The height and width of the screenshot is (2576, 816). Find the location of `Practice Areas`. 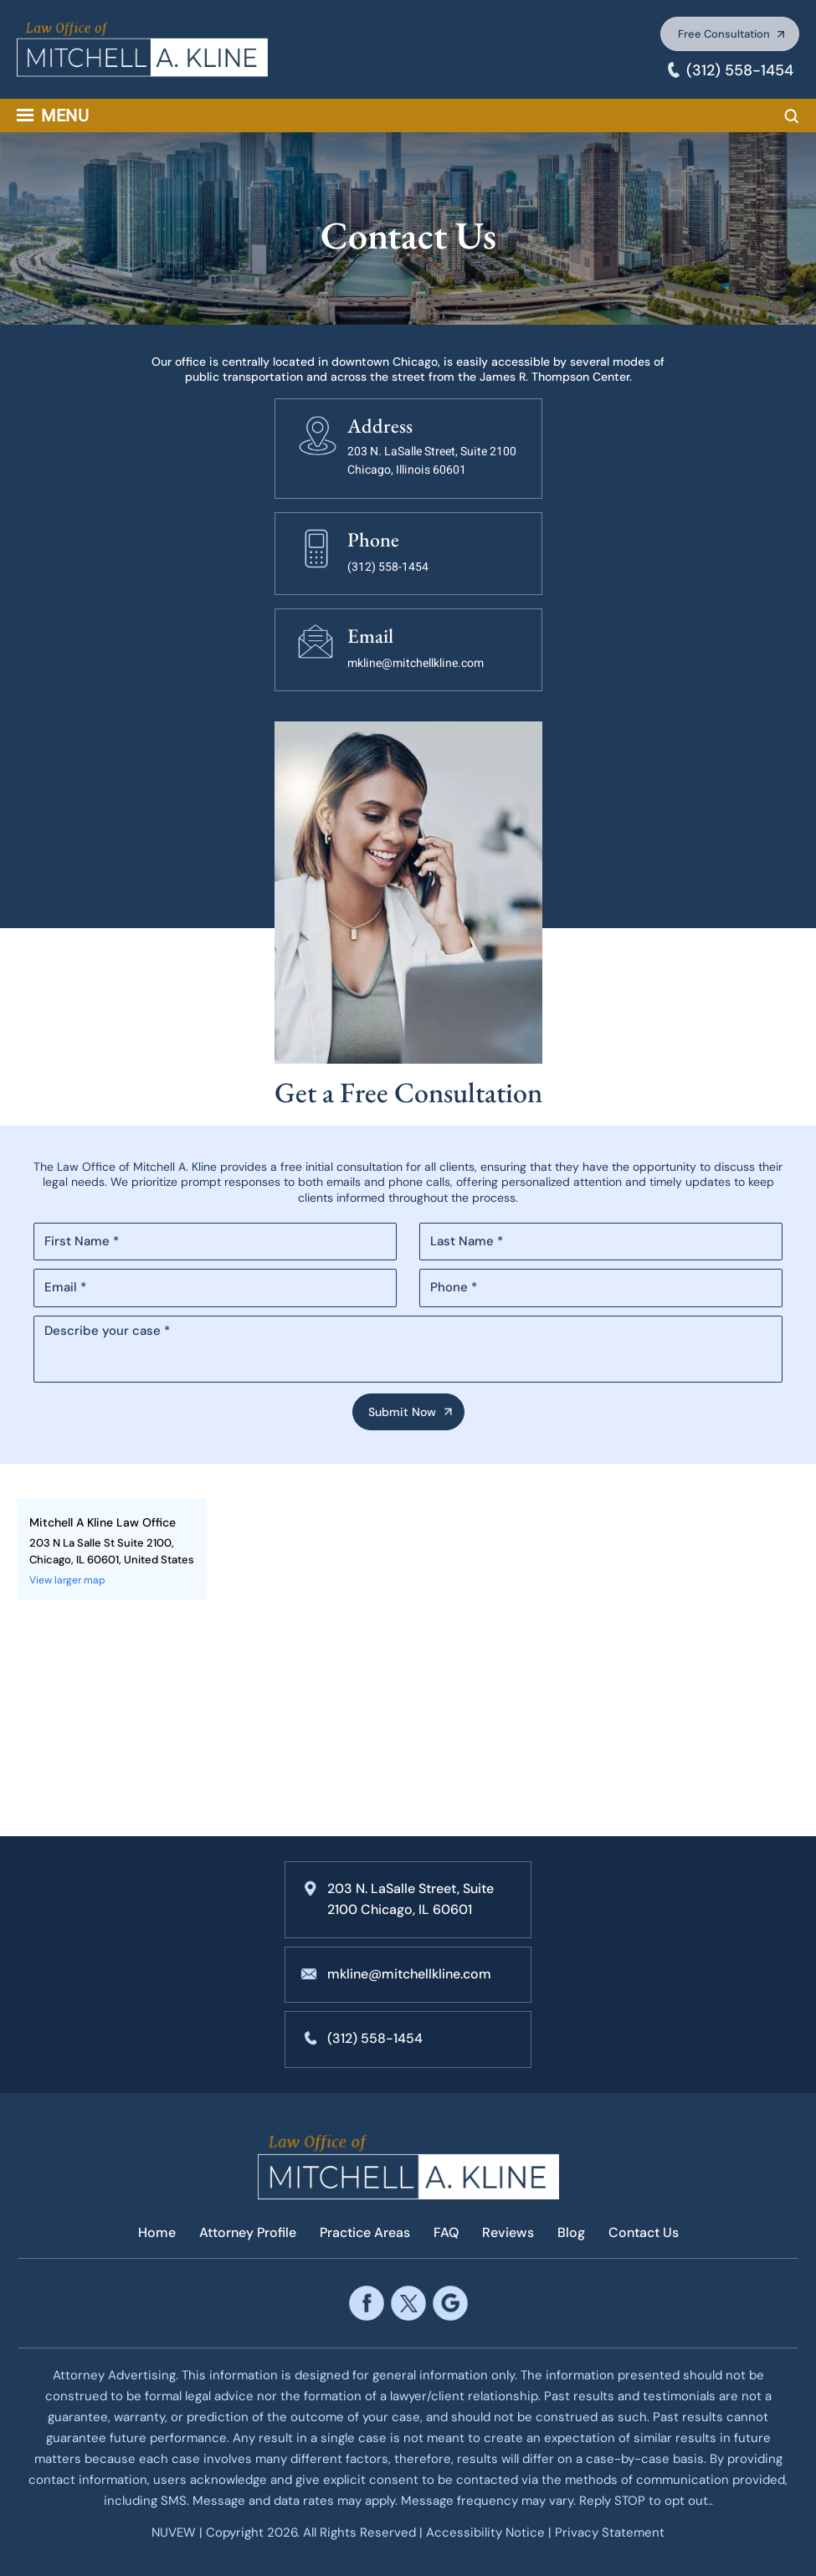

Practice Areas is located at coordinates (365, 2233).